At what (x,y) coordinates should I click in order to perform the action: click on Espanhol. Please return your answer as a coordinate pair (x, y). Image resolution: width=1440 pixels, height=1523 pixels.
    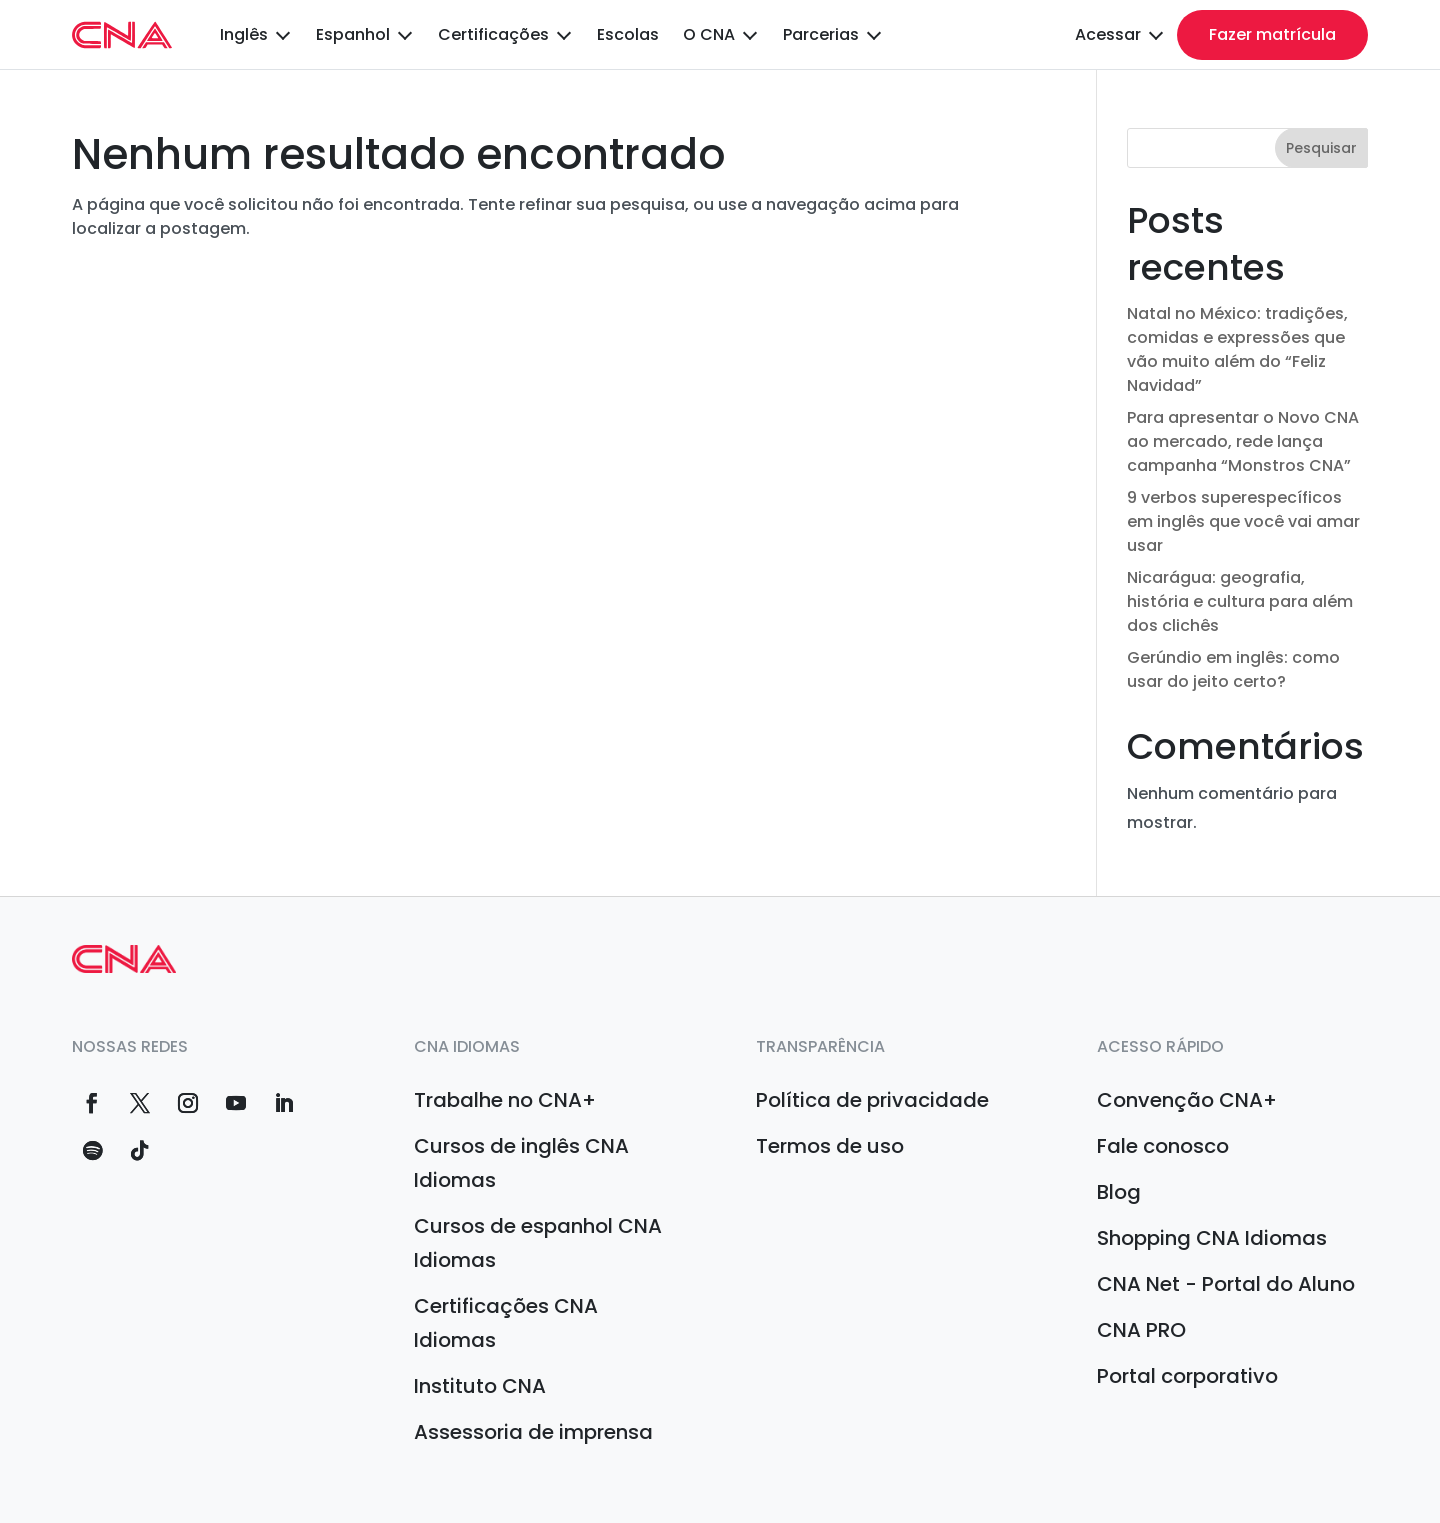
    Looking at the image, I should click on (353, 35).